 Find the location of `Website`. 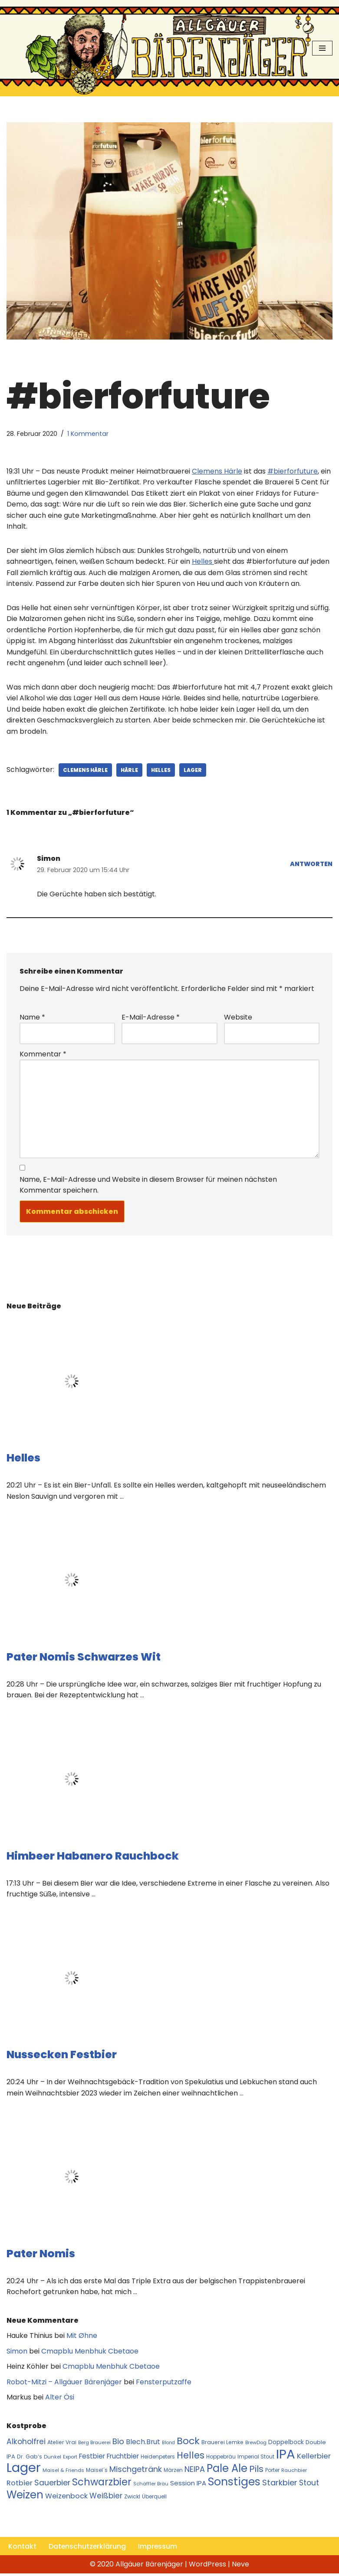

Website is located at coordinates (238, 1018).